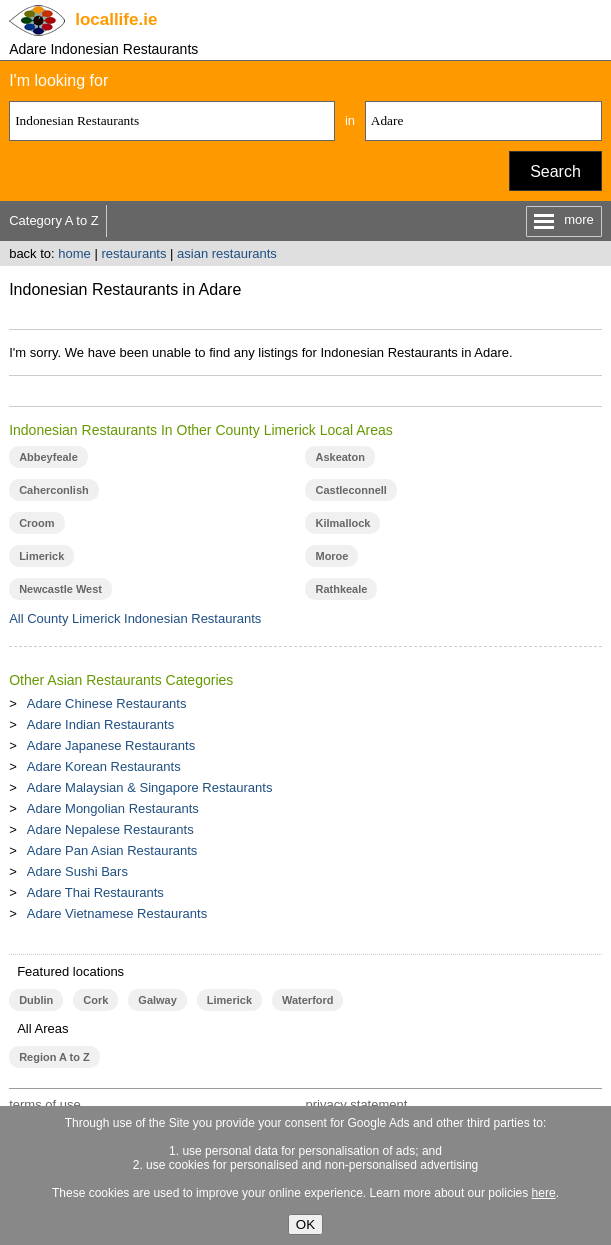 Image resolution: width=611 pixels, height=1245 pixels. Describe the element at coordinates (60, 589) in the screenshot. I see `Newcastle West` at that location.